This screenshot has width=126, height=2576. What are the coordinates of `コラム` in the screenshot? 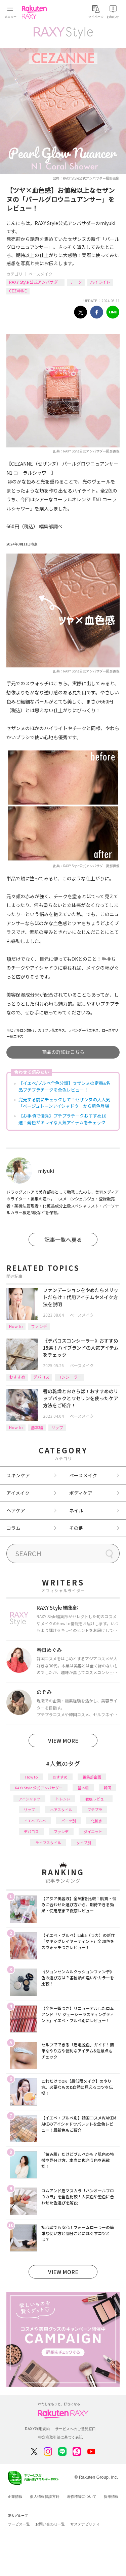 It's located at (13, 1528).